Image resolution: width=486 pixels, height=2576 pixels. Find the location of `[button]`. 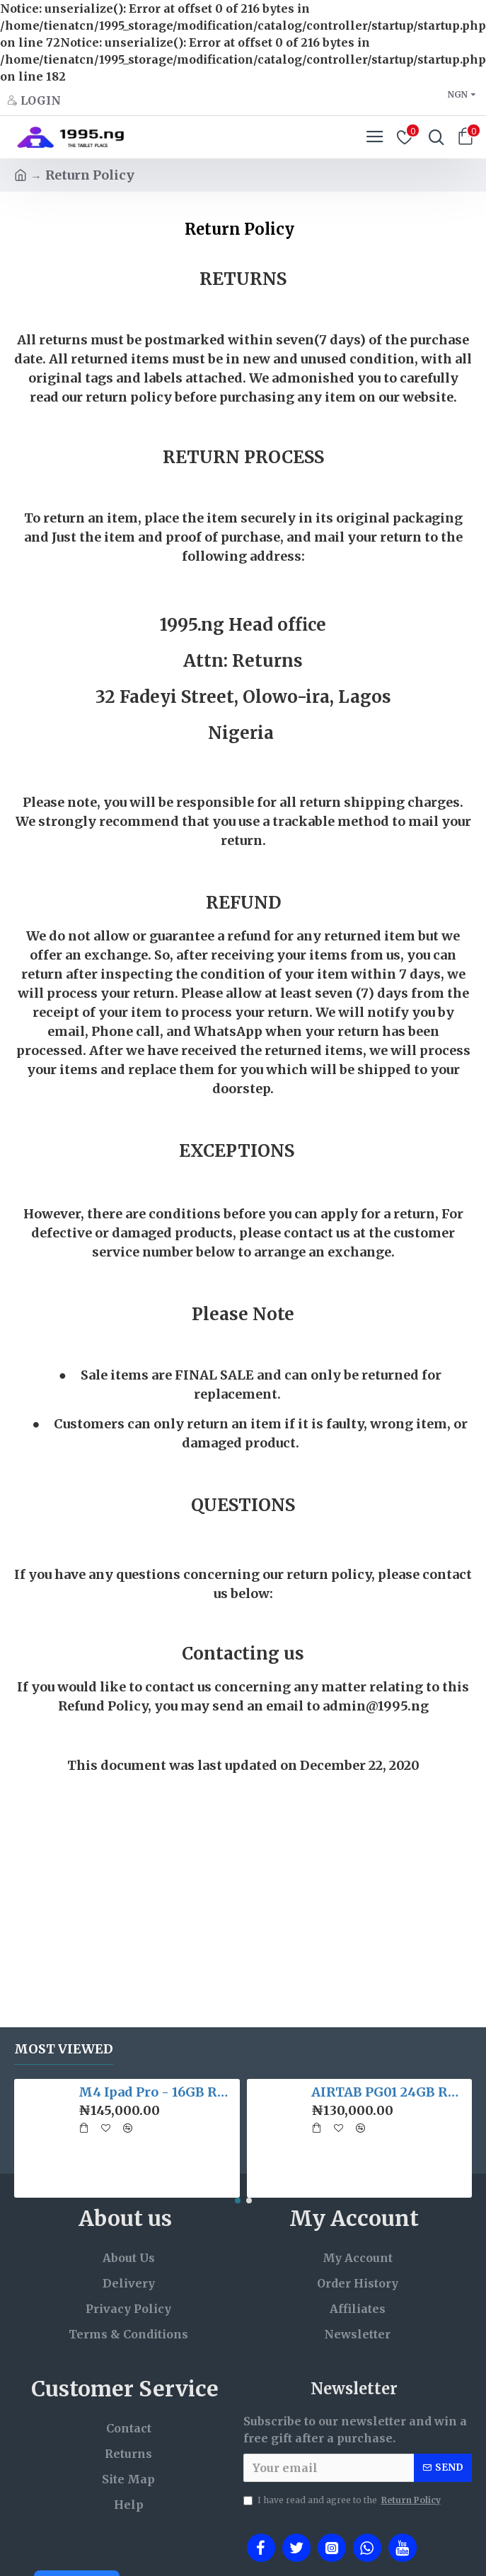

[button] is located at coordinates (238, 2200).